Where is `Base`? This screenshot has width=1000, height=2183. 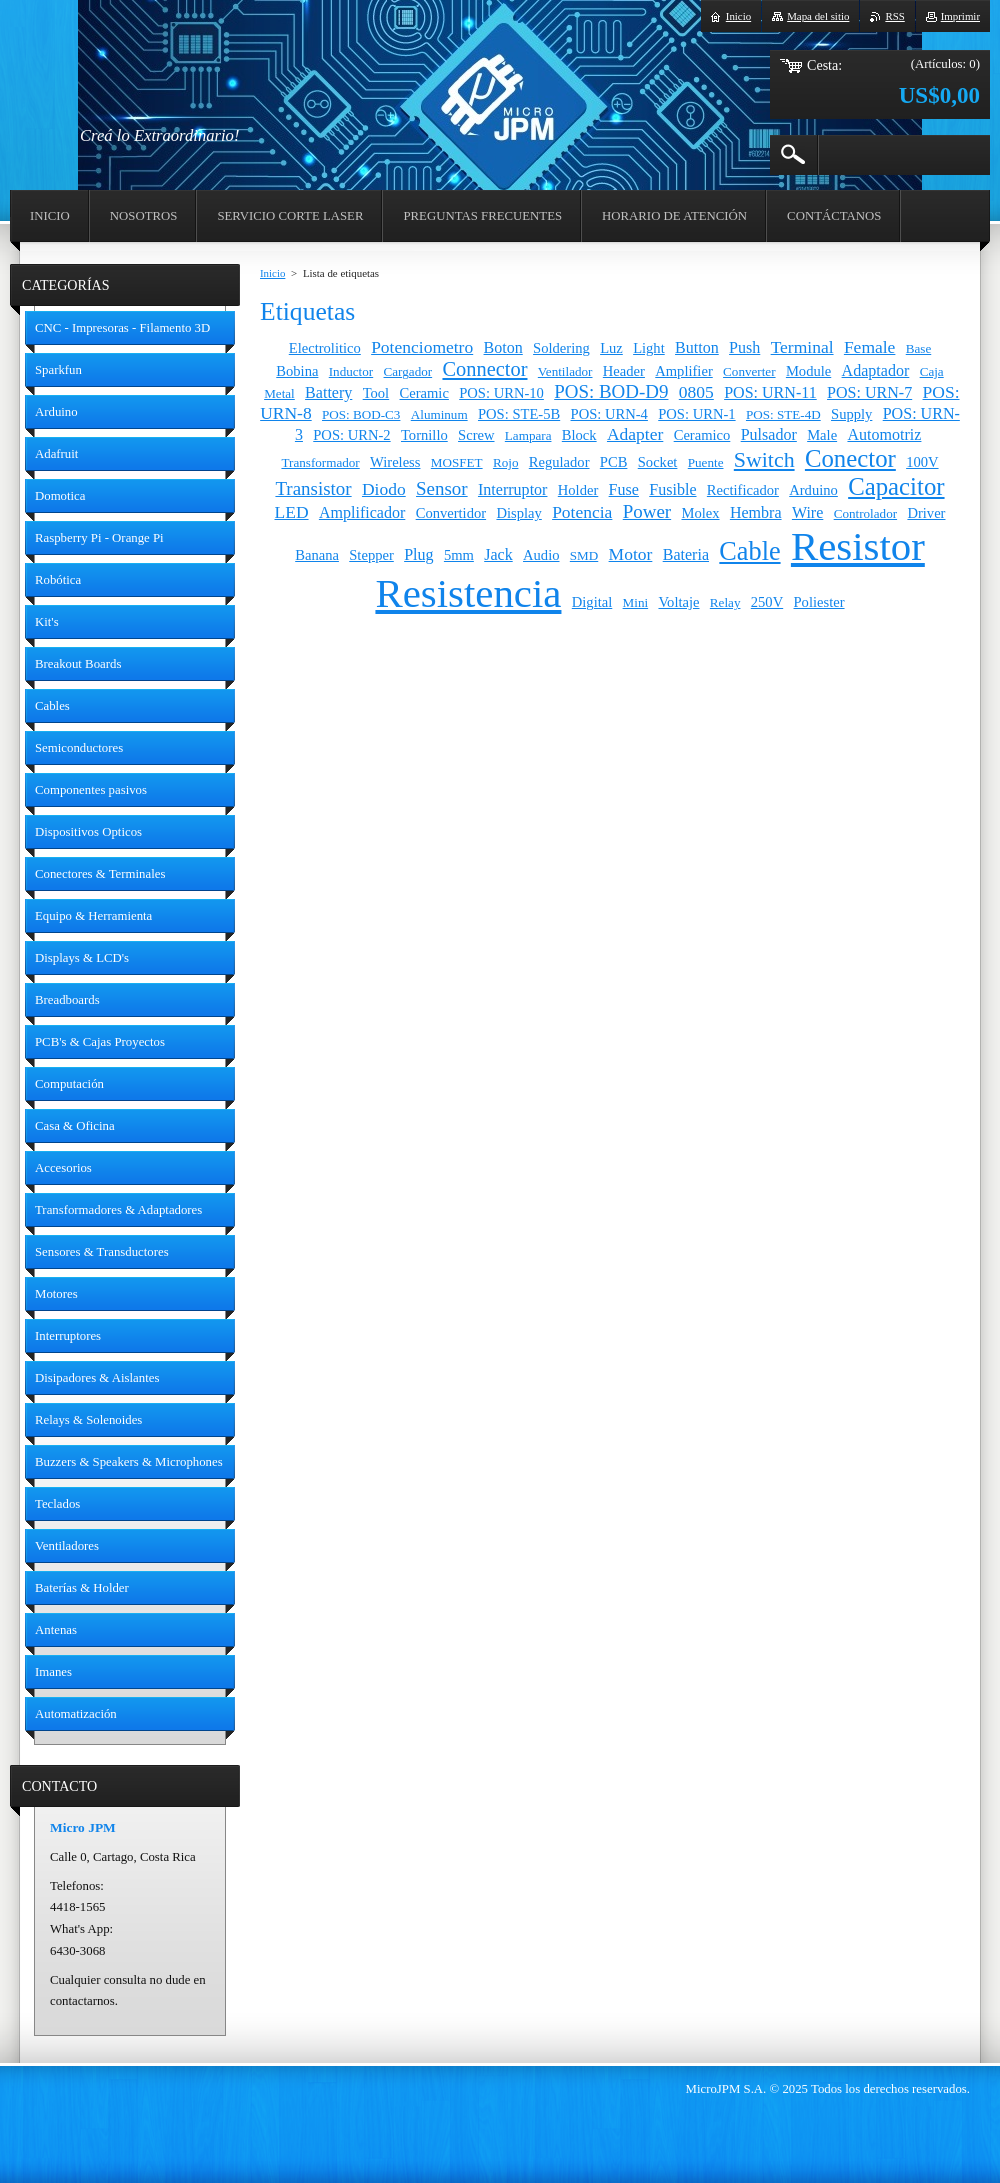
Base is located at coordinates (919, 348).